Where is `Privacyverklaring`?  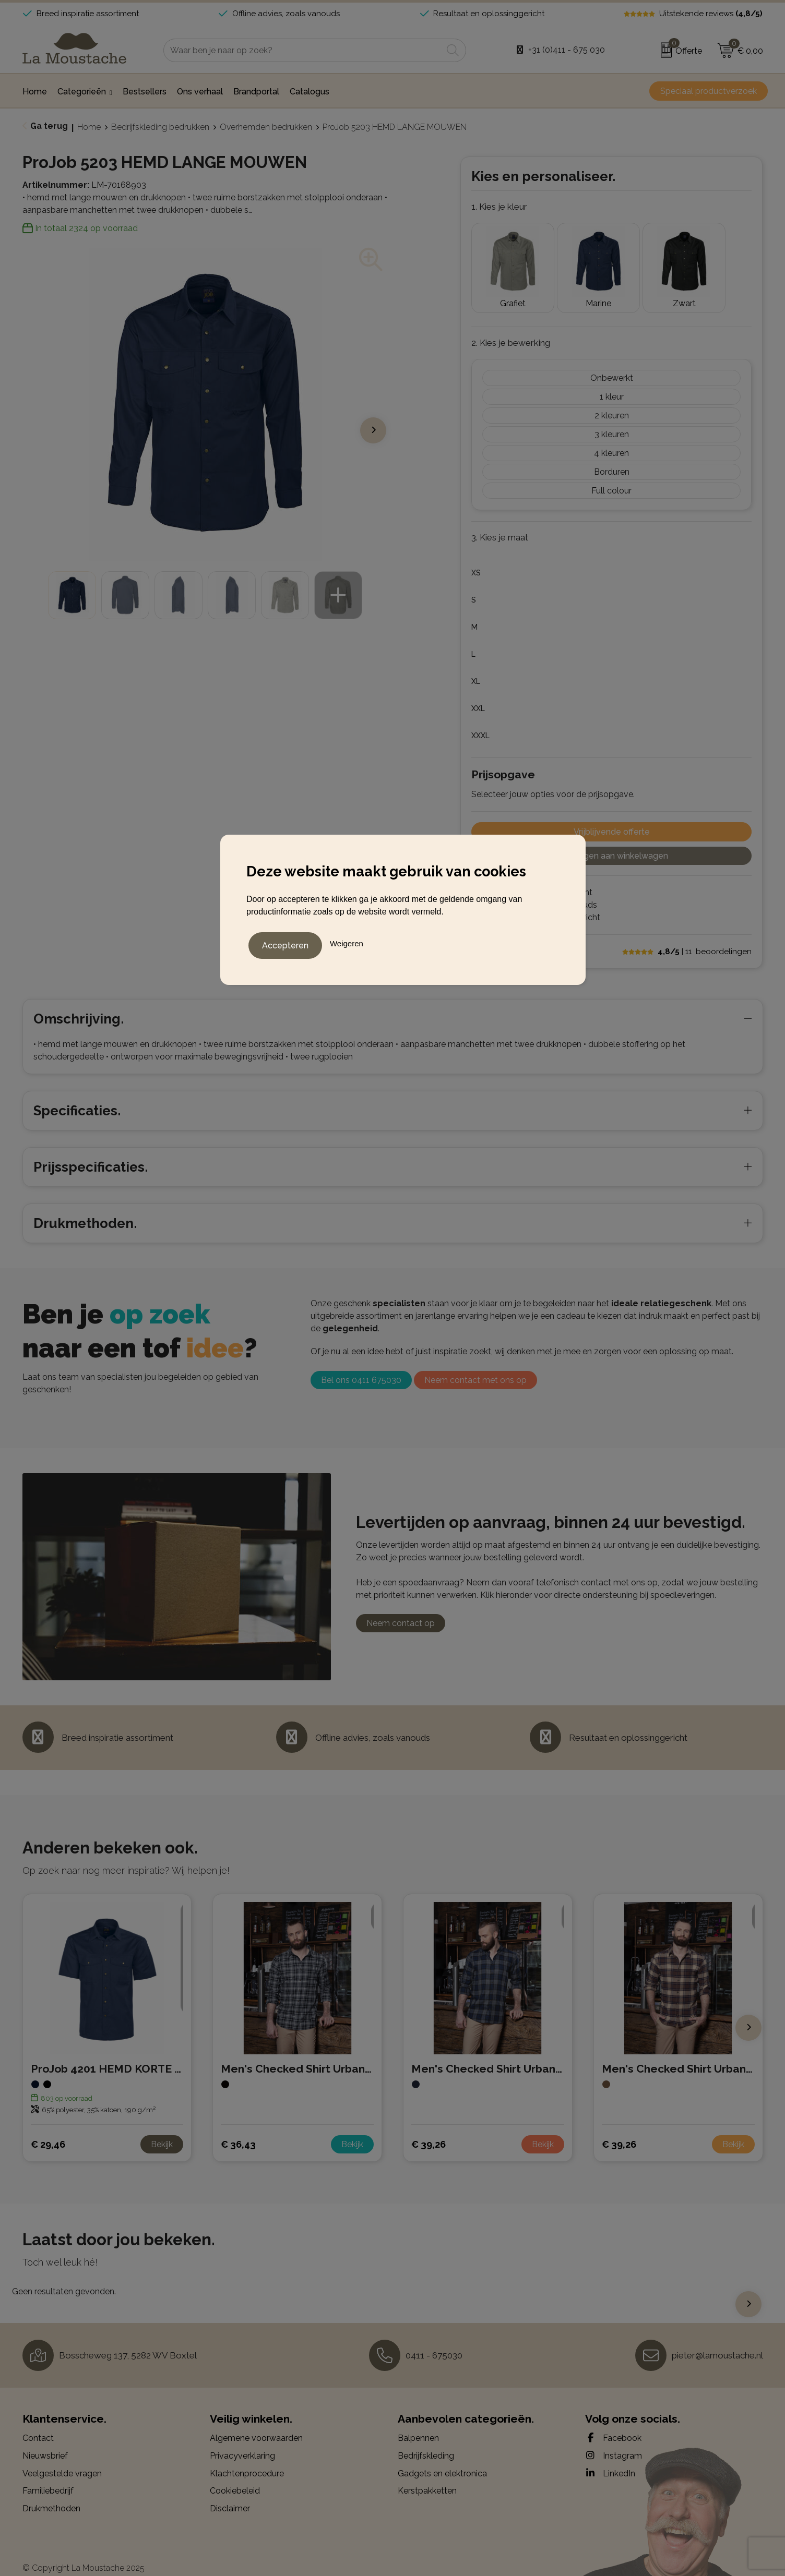 Privacyverklaring is located at coordinates (242, 2440).